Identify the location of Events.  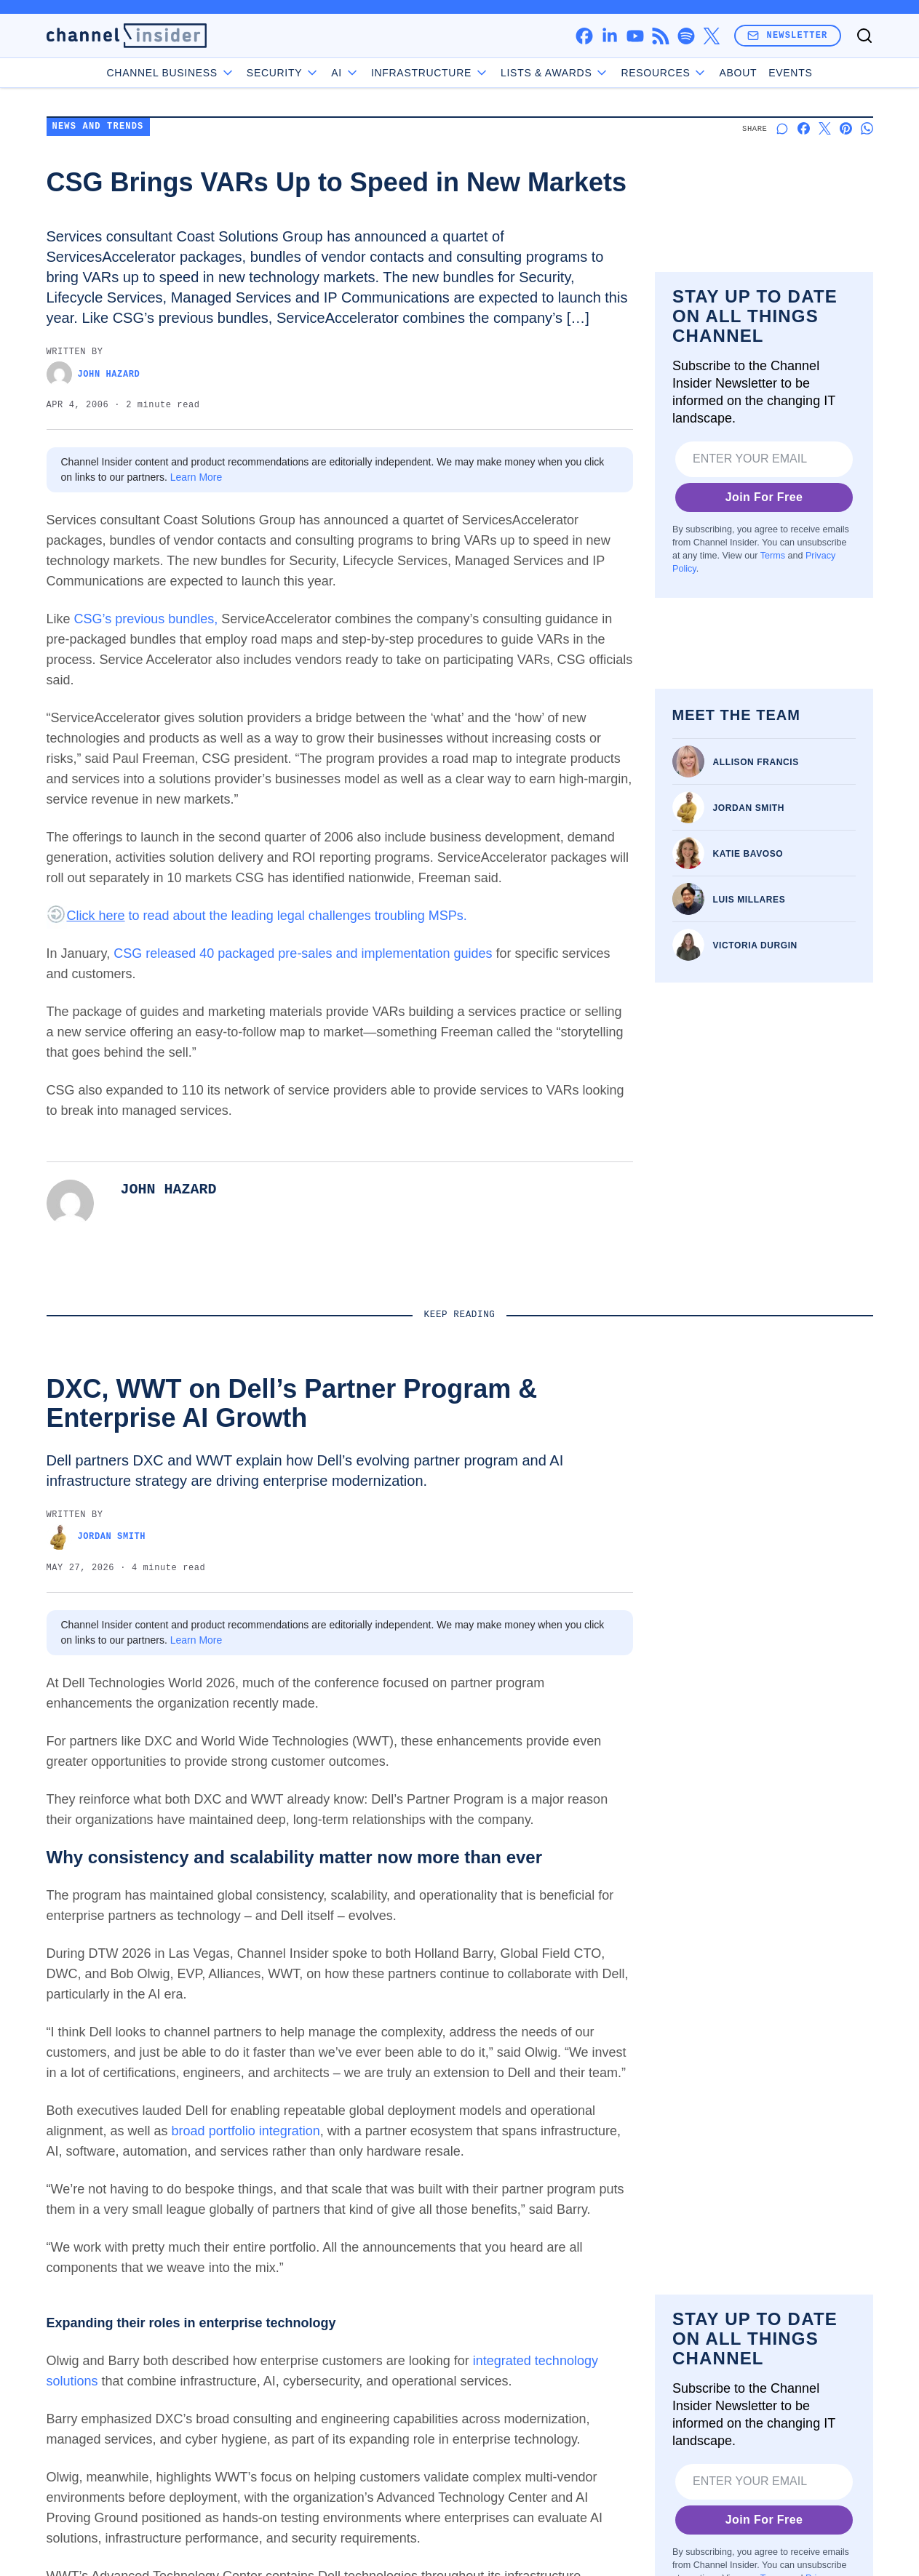
(790, 73).